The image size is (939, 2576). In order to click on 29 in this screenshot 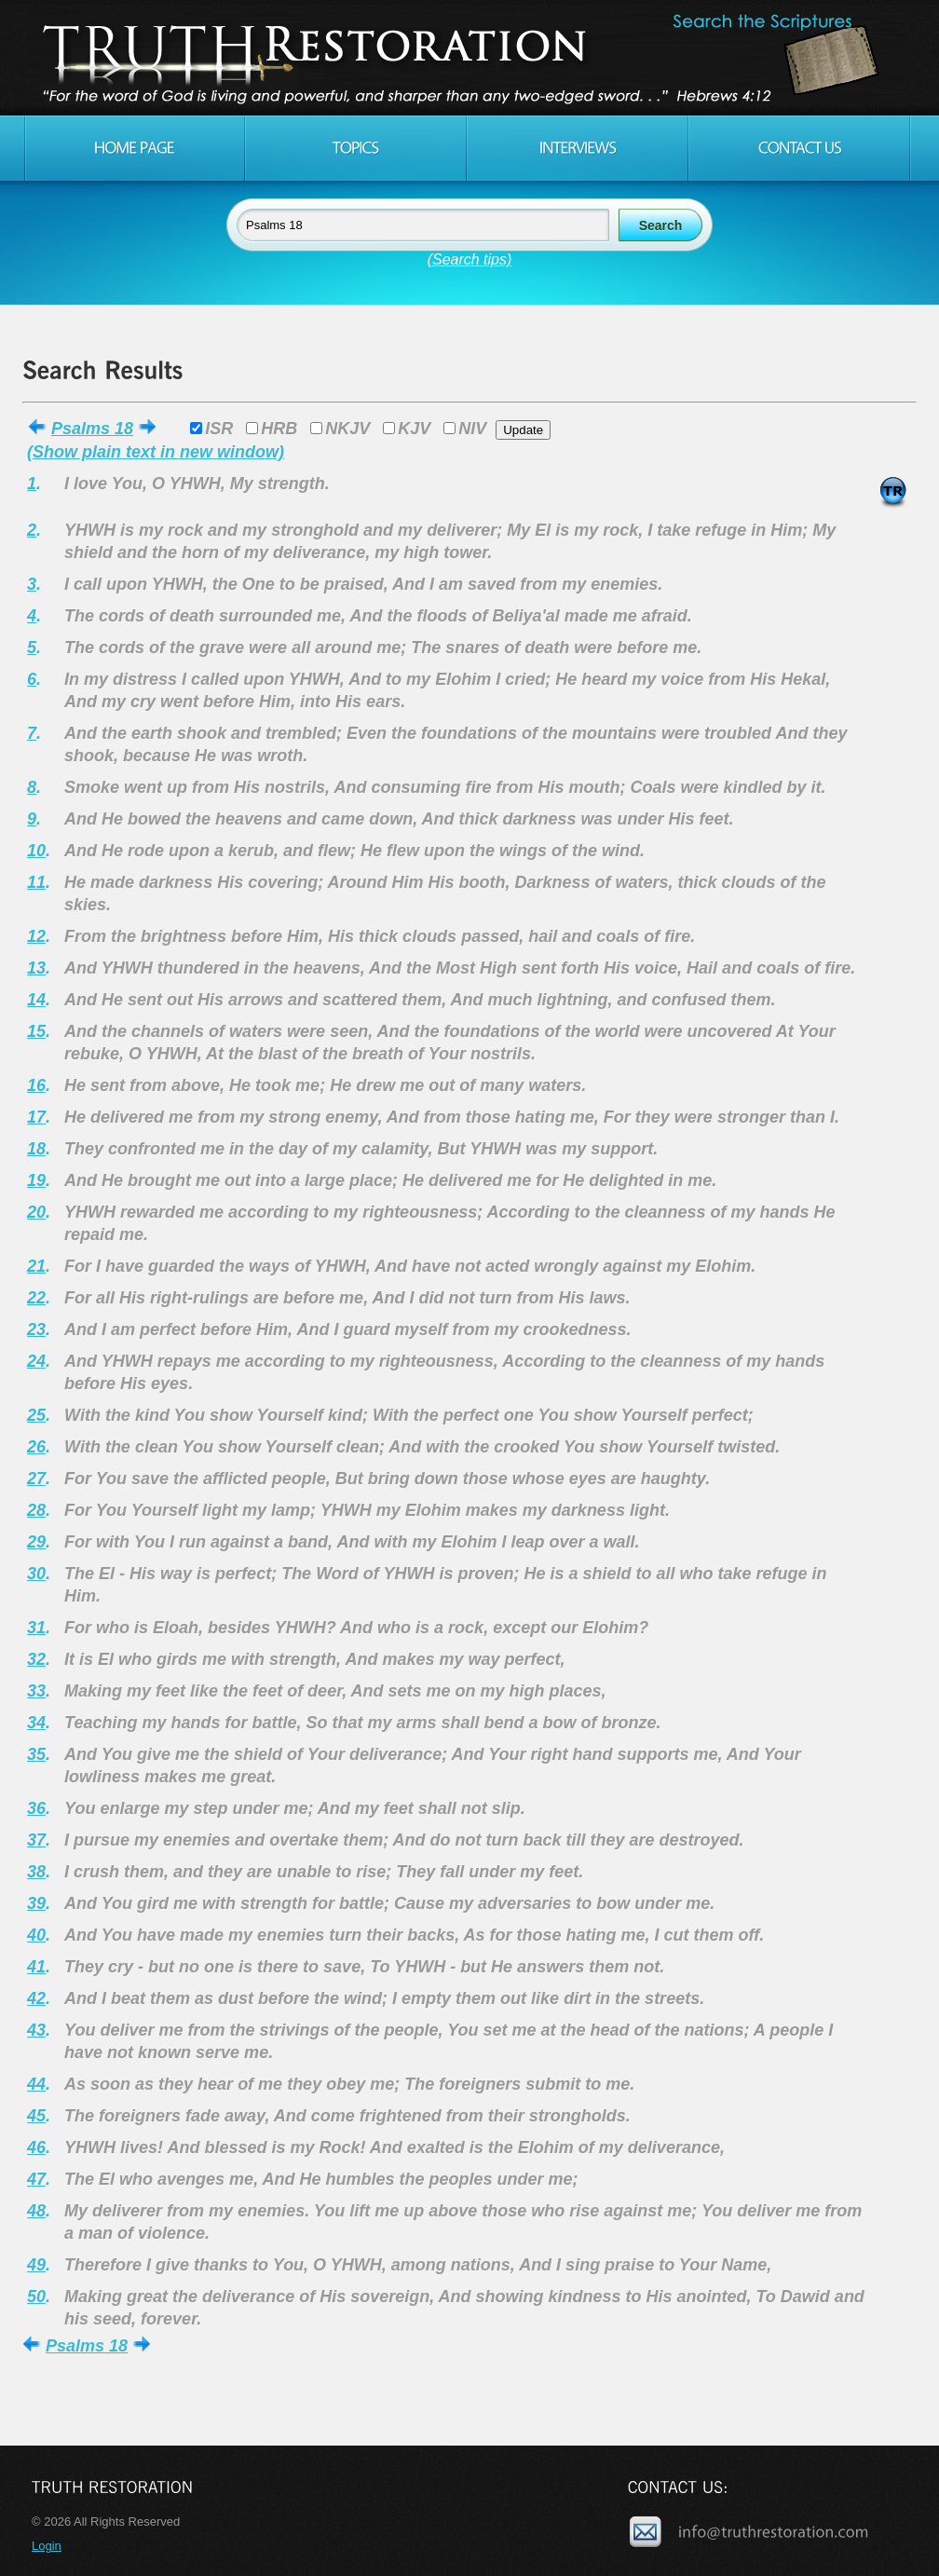, I will do `click(36, 1542)`.